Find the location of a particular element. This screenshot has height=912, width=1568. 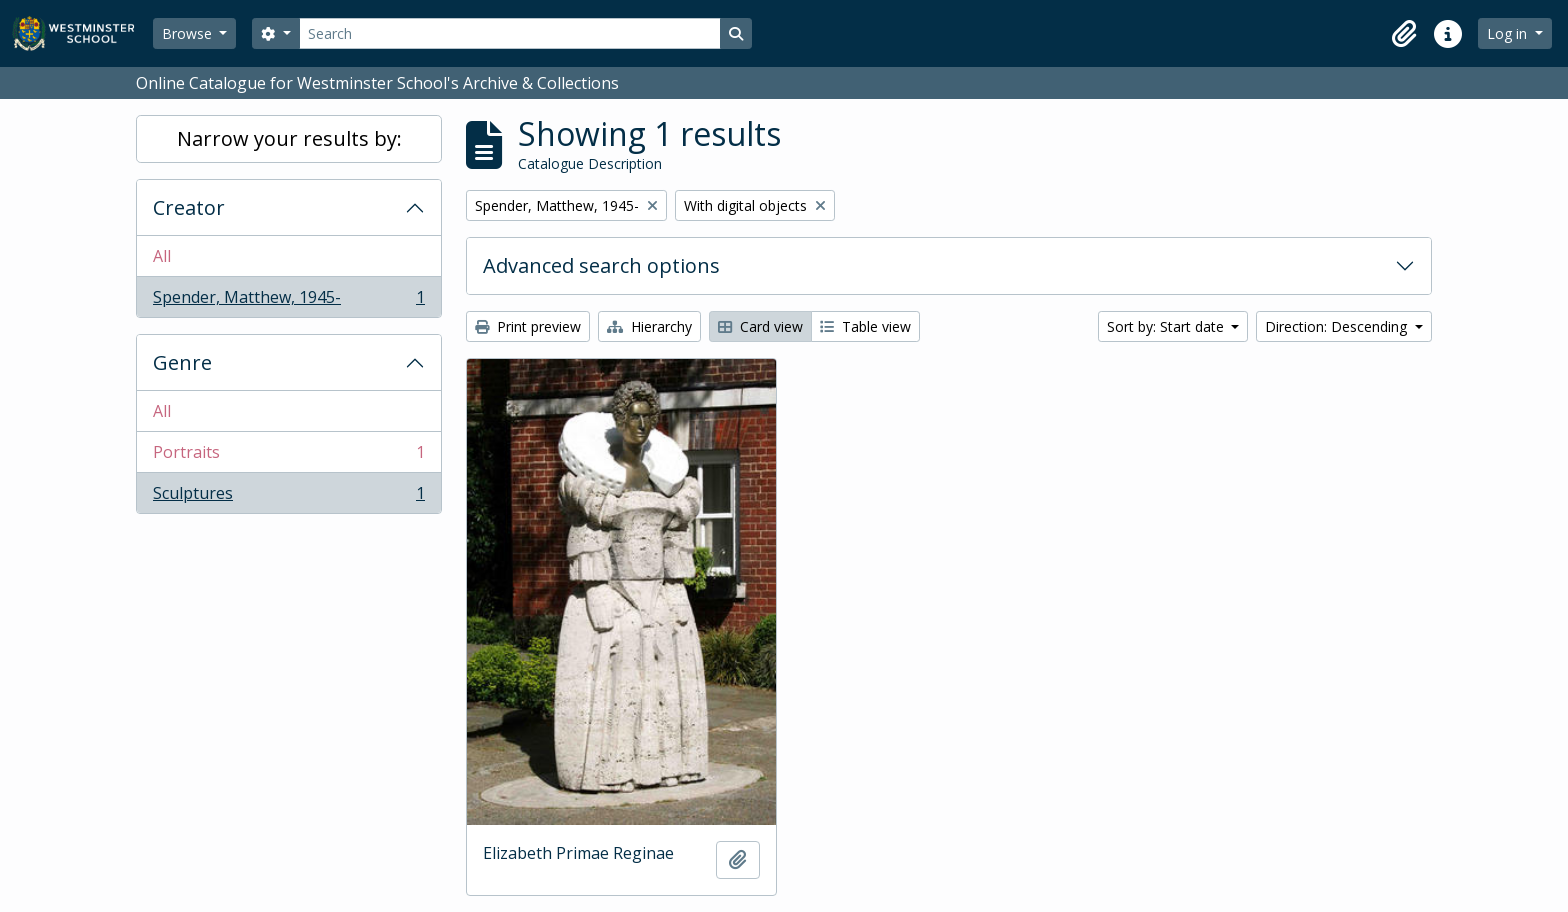

All is located at coordinates (162, 256).